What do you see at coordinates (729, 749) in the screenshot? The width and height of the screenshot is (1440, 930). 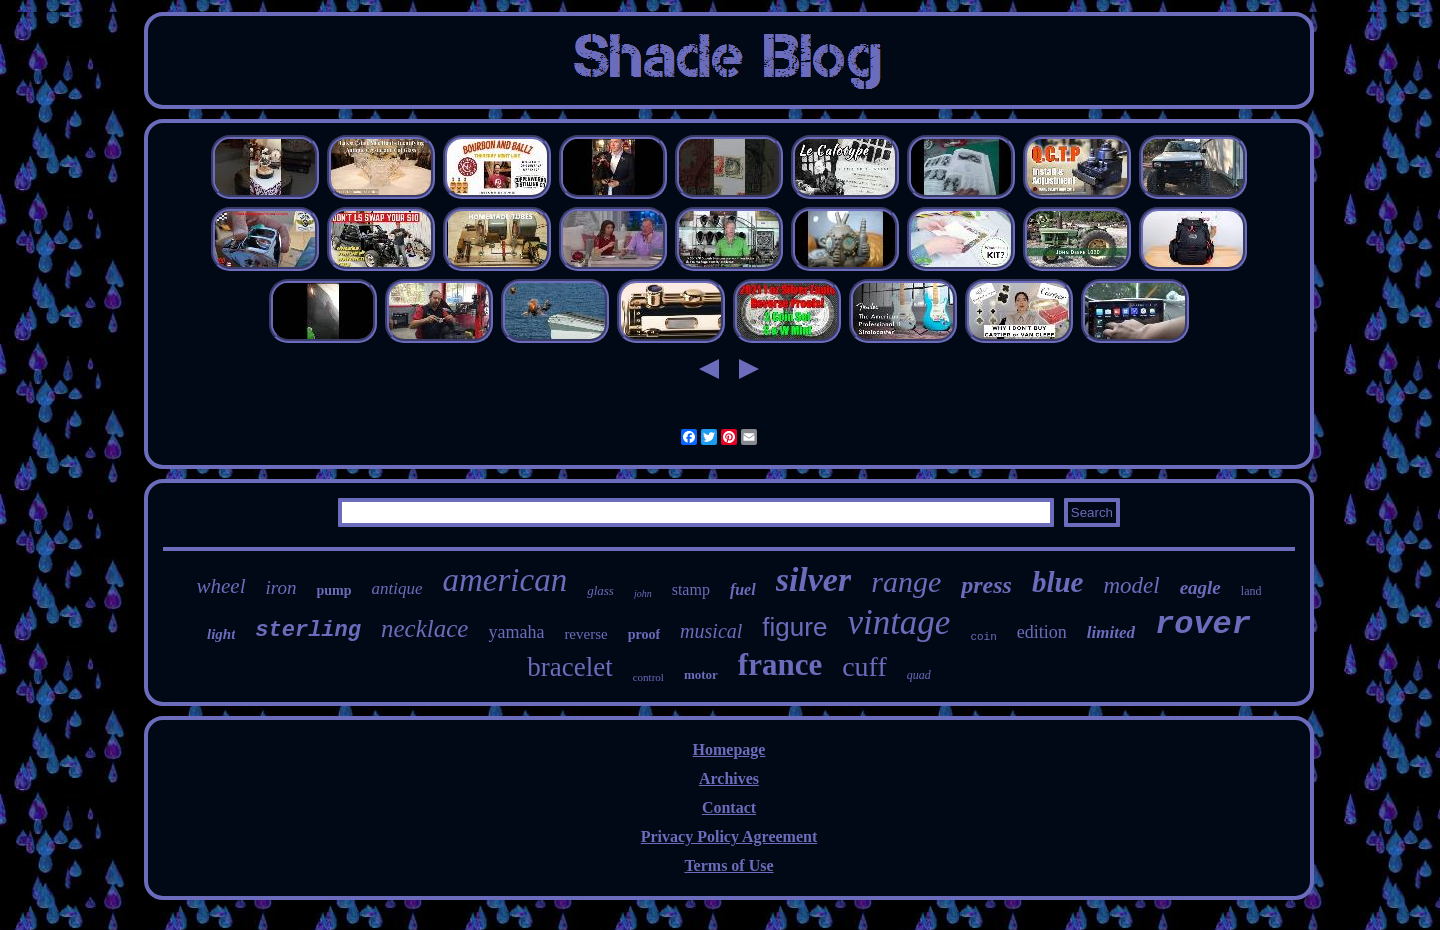 I see `Homepage` at bounding box center [729, 749].